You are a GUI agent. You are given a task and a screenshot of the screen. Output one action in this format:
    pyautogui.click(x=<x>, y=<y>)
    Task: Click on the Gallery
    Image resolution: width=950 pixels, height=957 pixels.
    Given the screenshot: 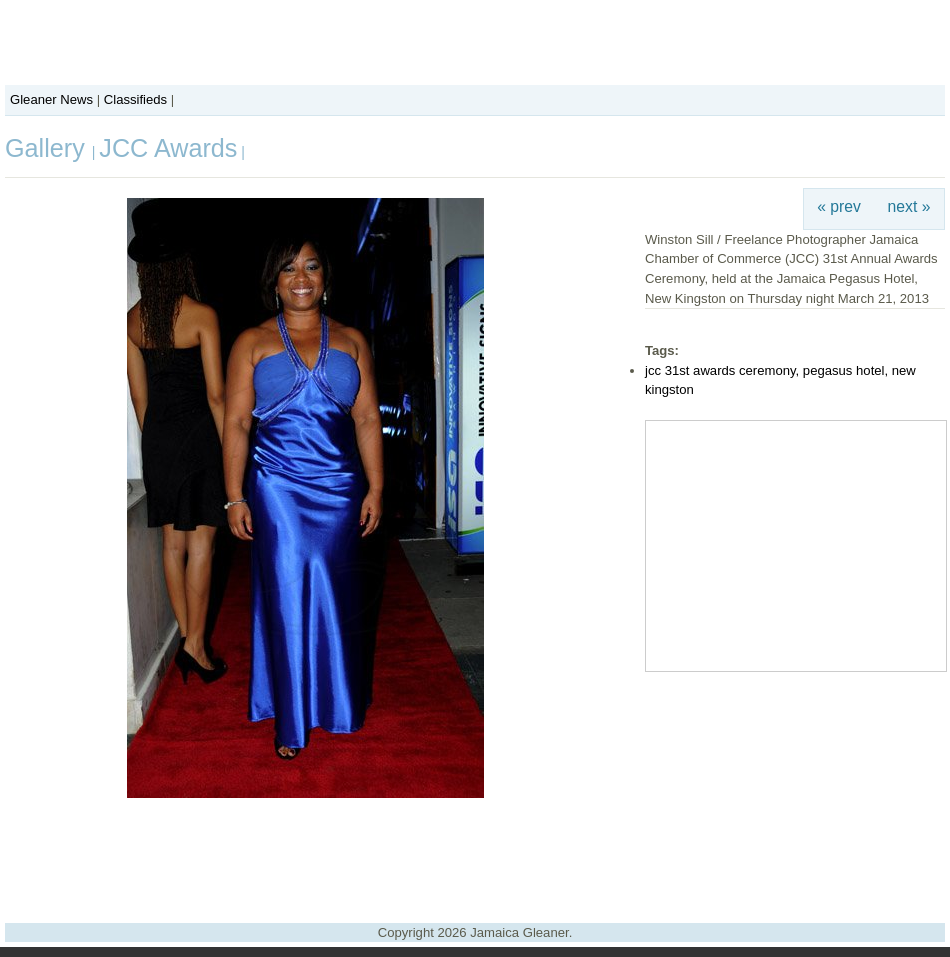 What is the action you would take?
    pyautogui.click(x=48, y=148)
    